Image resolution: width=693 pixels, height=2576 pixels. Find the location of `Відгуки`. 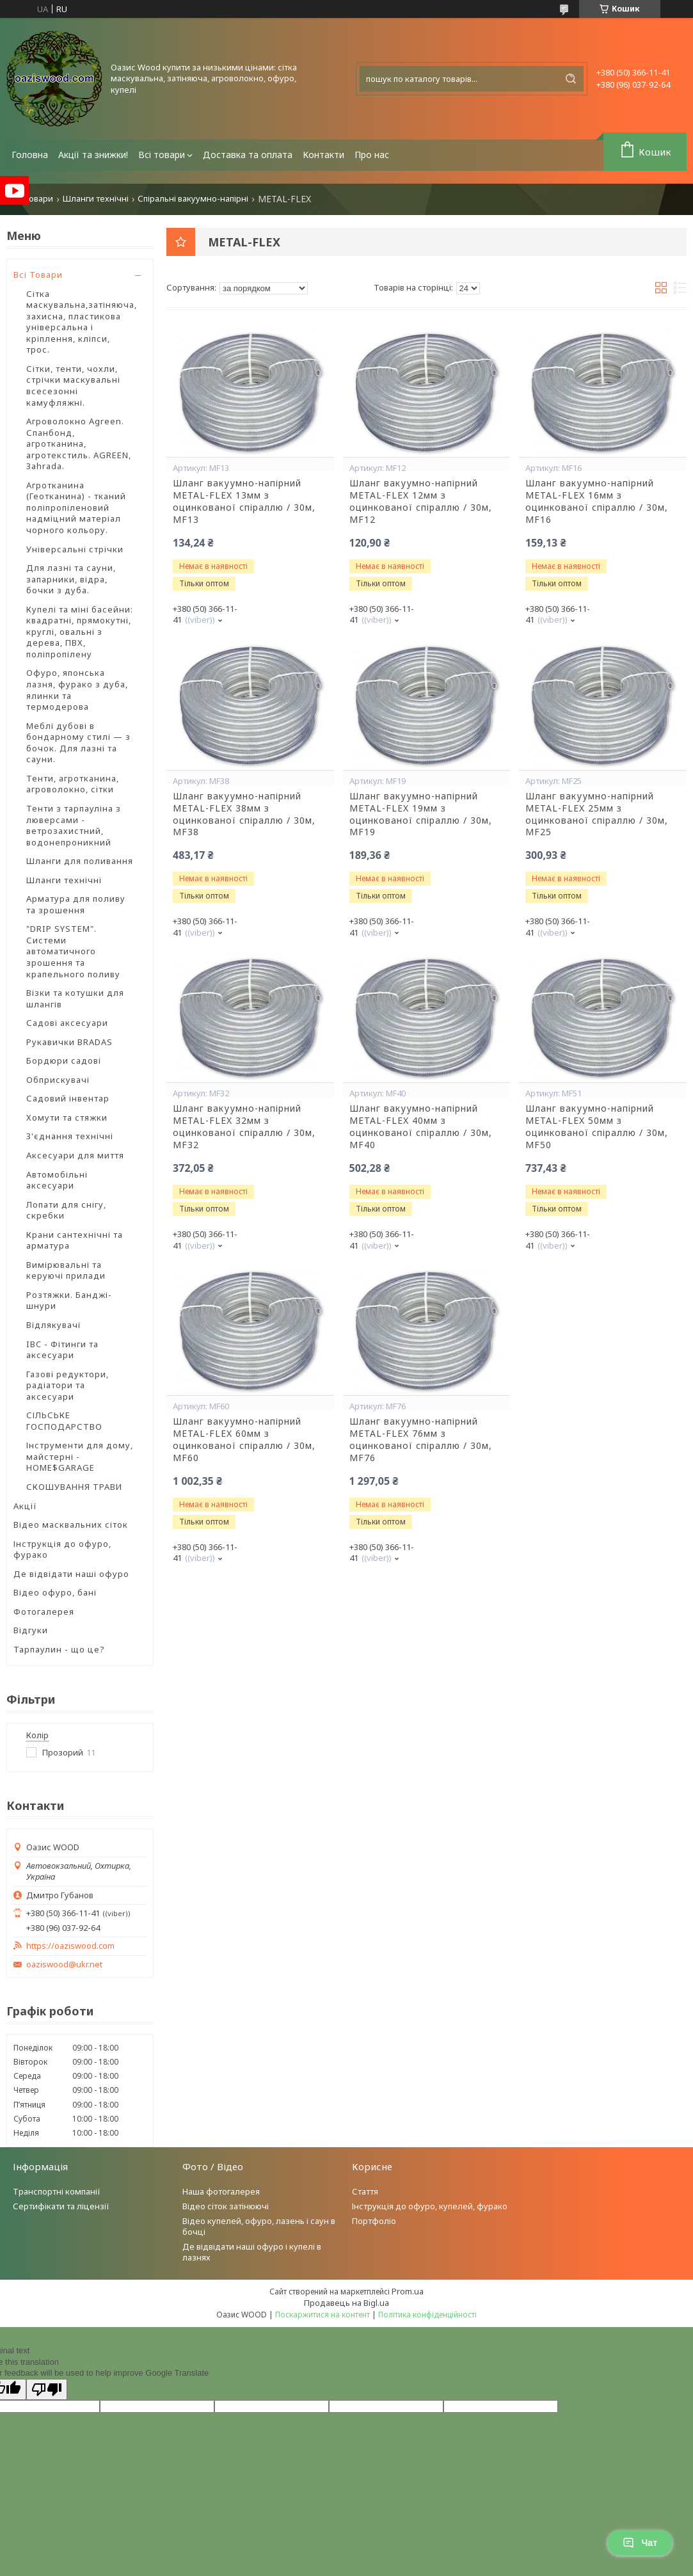

Відгуки is located at coordinates (30, 1630).